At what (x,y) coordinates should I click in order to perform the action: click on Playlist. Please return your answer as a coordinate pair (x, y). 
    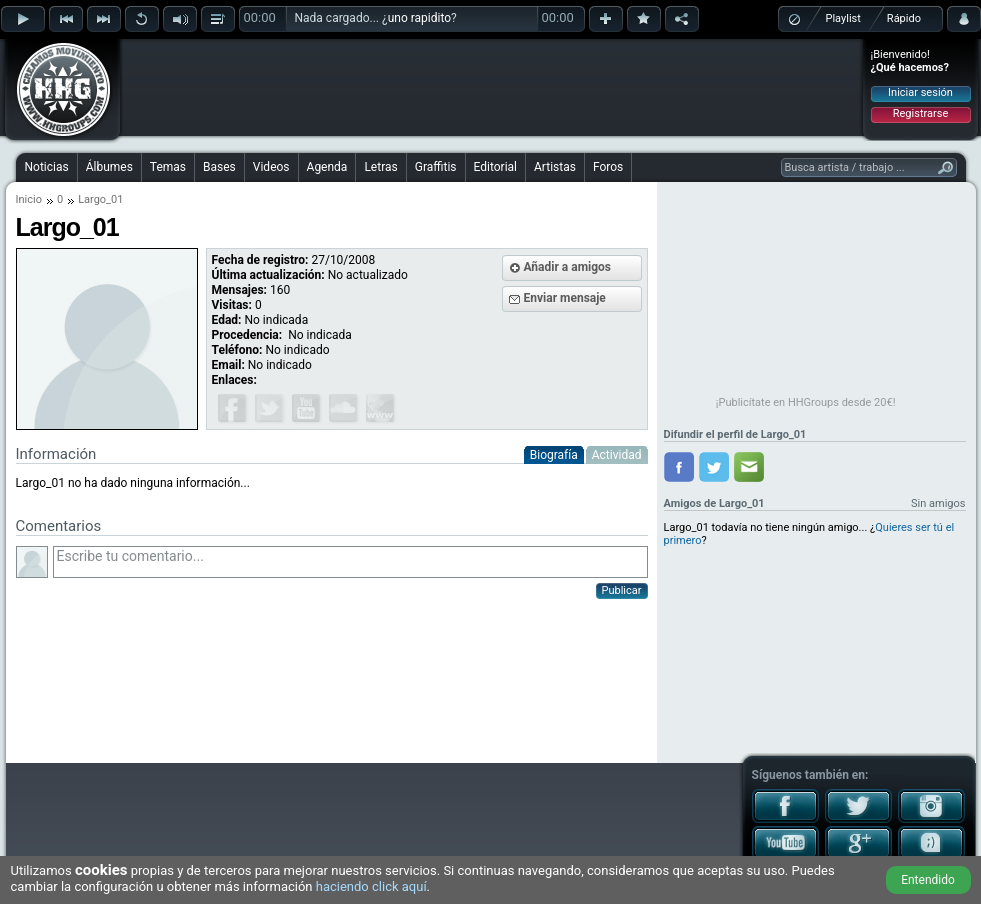
    Looking at the image, I should click on (843, 18).